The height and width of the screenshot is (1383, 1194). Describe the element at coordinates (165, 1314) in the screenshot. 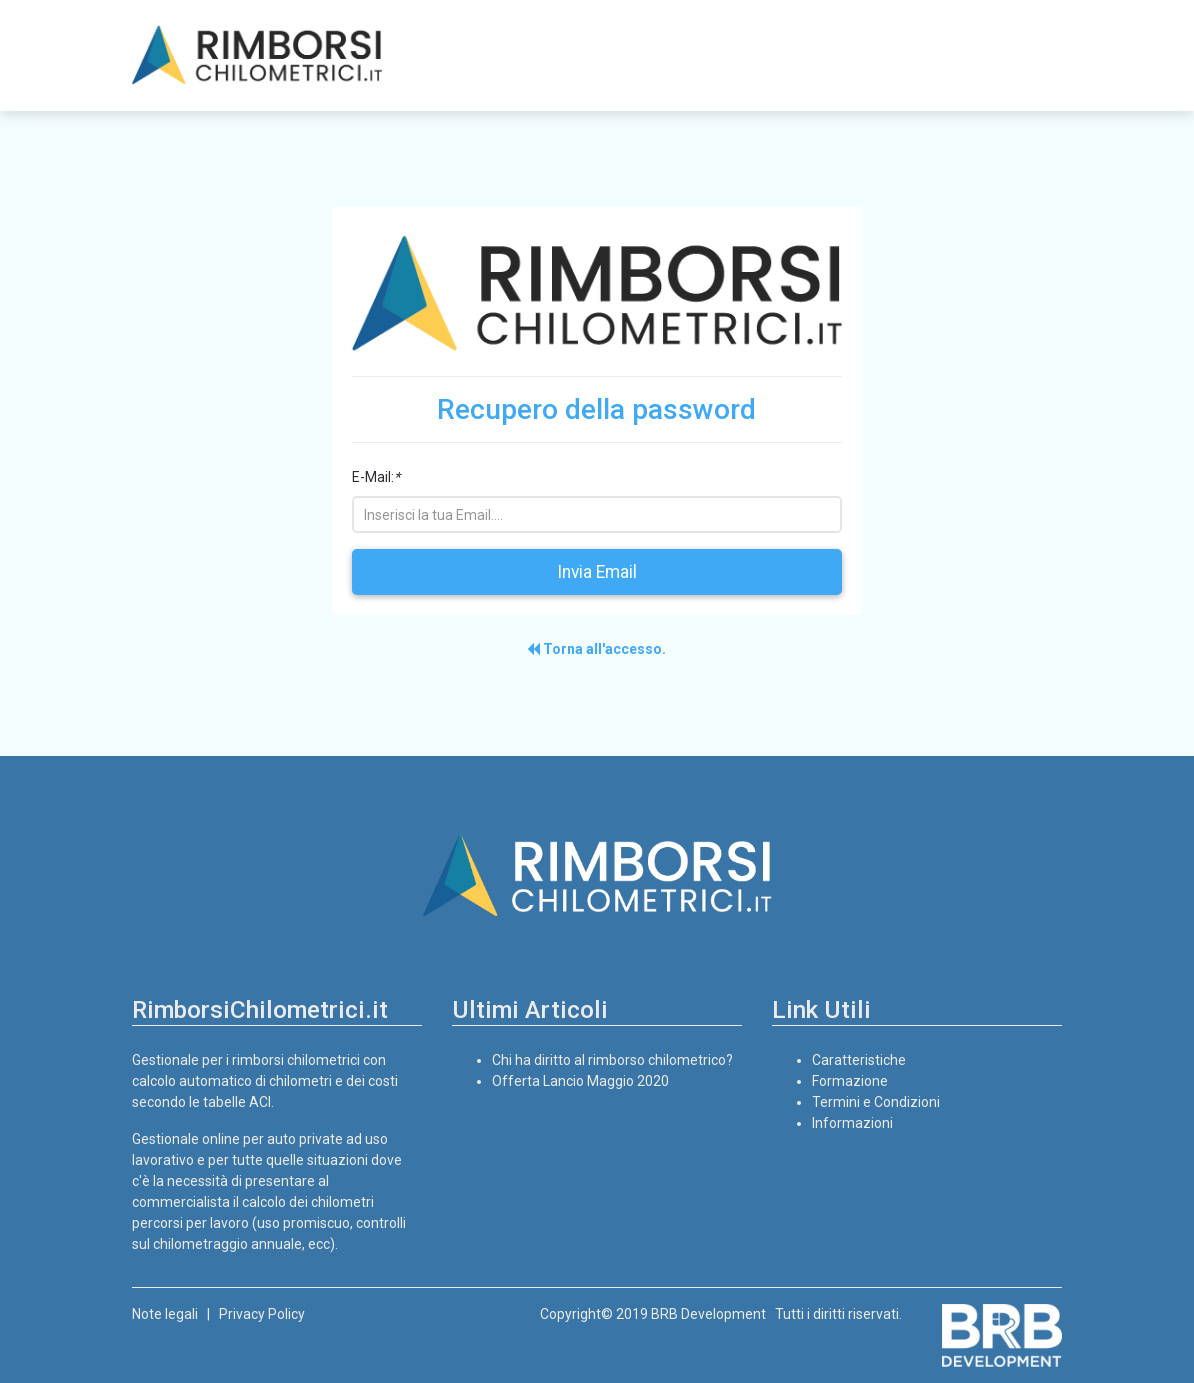

I see `Note legali` at that location.